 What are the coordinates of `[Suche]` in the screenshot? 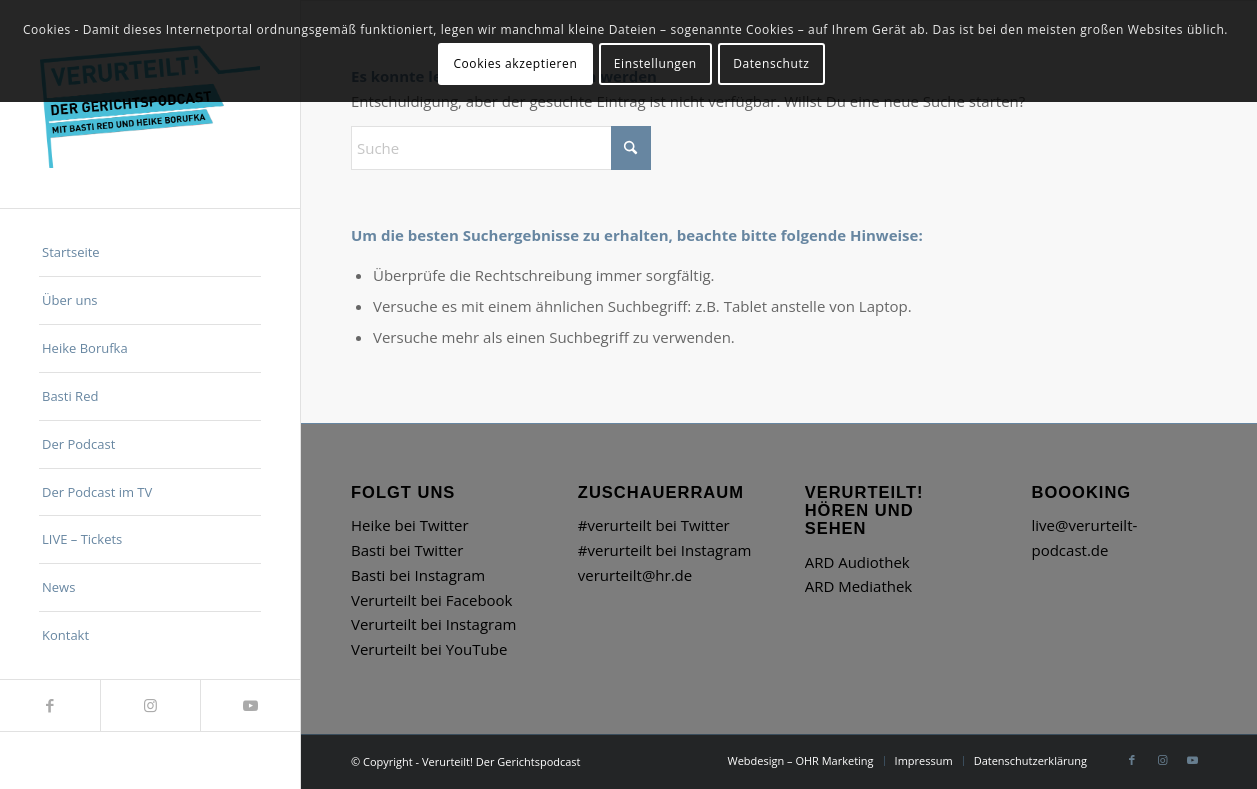 It's located at (501, 148).